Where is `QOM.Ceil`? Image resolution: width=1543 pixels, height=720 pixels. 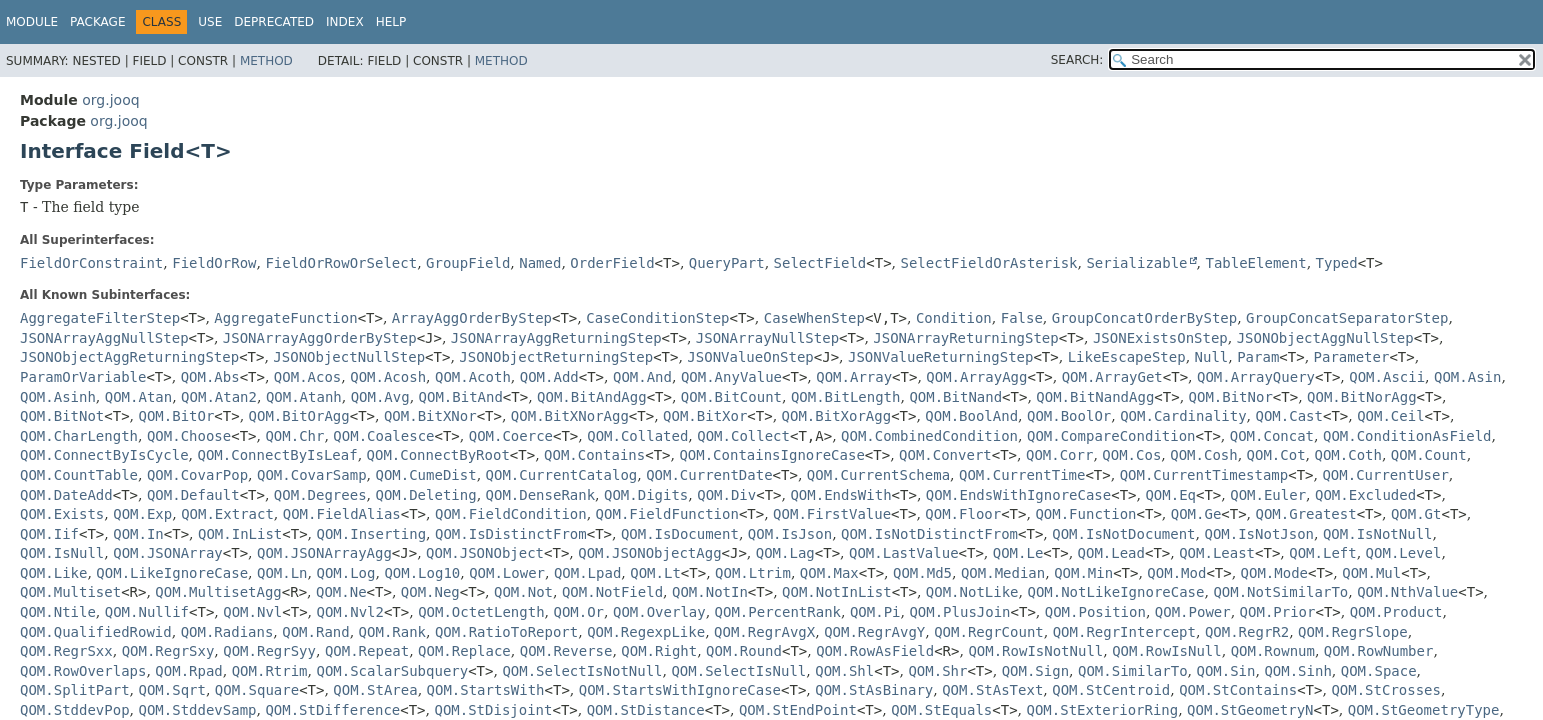 QOM.Ceil is located at coordinates (1390, 416).